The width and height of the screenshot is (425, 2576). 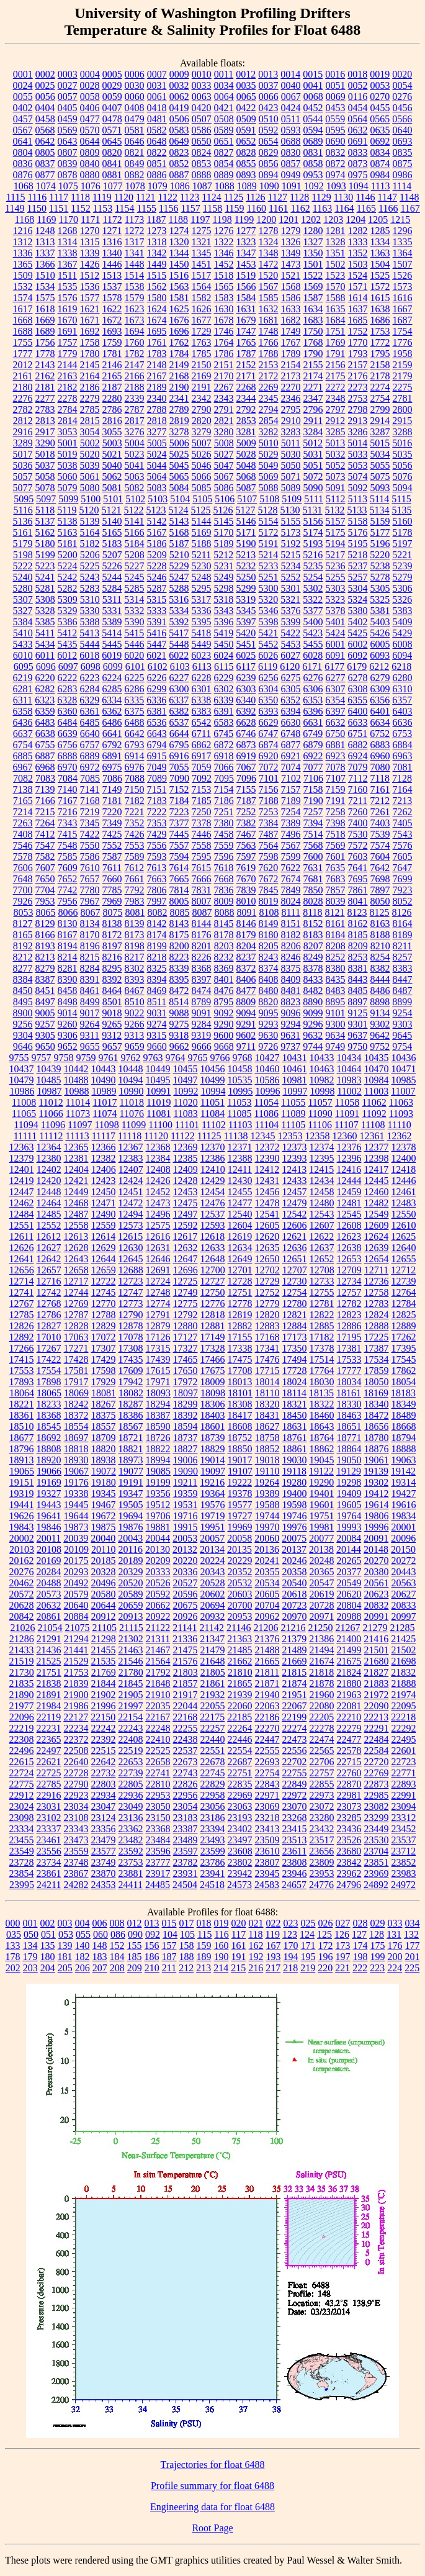 I want to click on 6976, so click(x=135, y=767).